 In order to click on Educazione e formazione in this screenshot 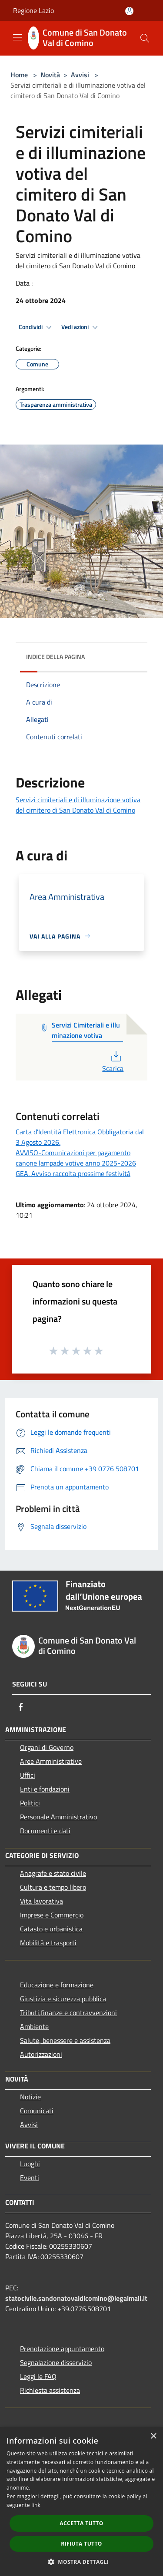, I will do `click(56, 1985)`.